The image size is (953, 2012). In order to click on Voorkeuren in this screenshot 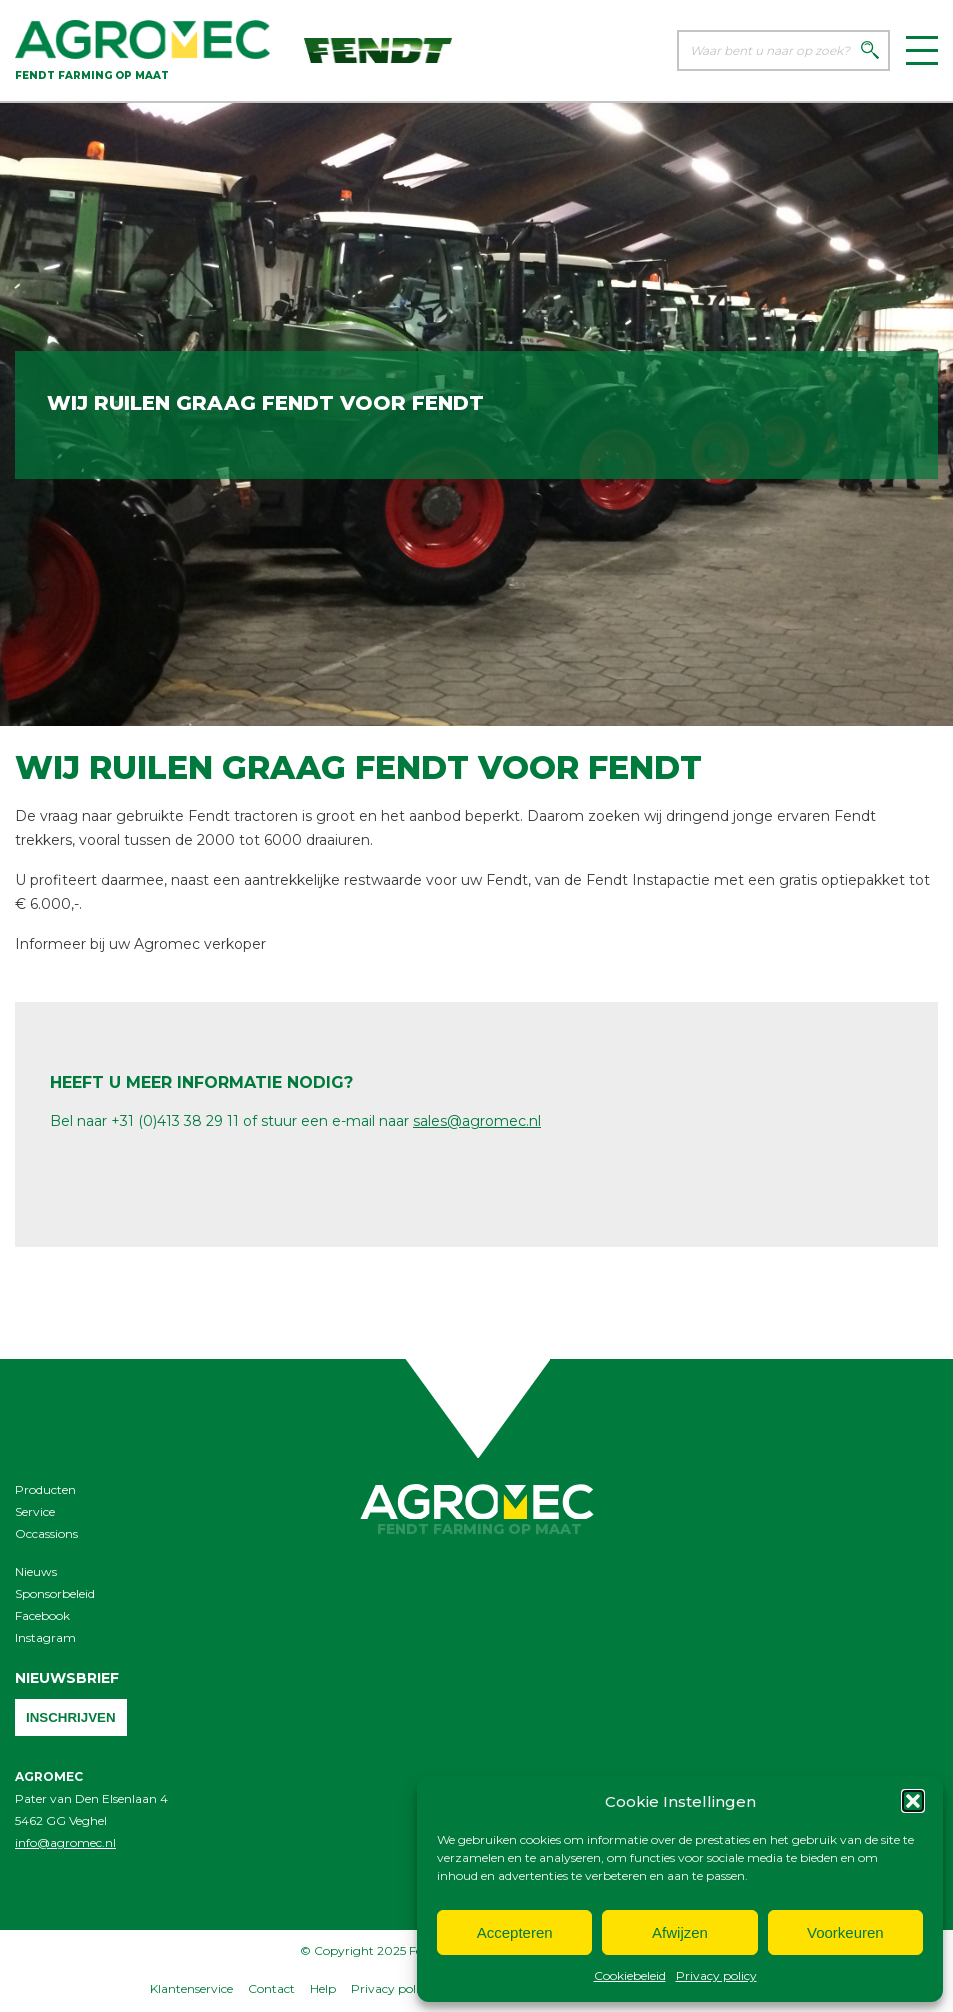, I will do `click(845, 1932)`.